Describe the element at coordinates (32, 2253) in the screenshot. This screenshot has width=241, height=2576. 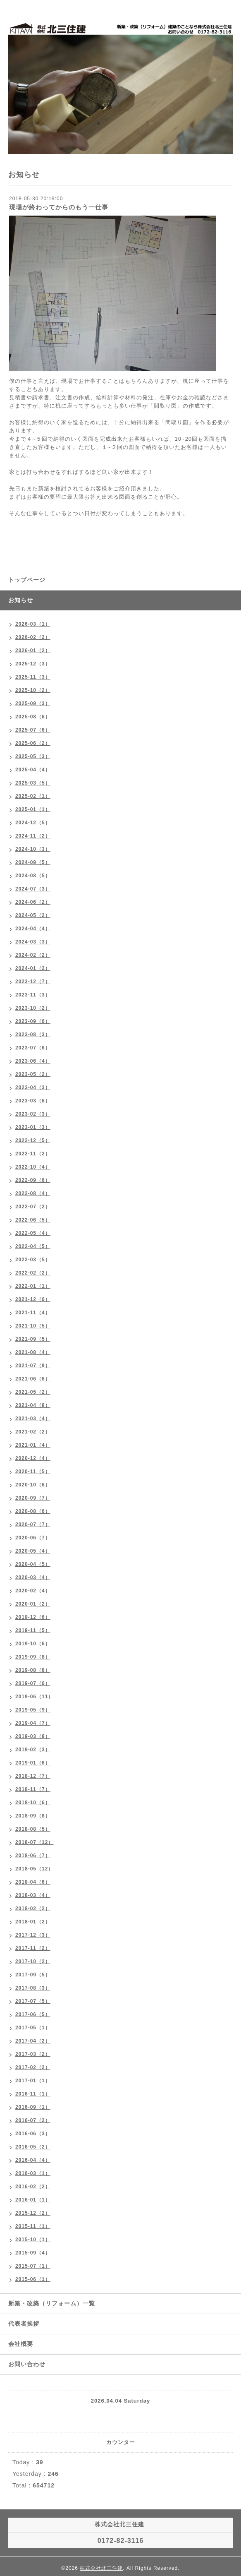
I see `2015-09（4）` at that location.